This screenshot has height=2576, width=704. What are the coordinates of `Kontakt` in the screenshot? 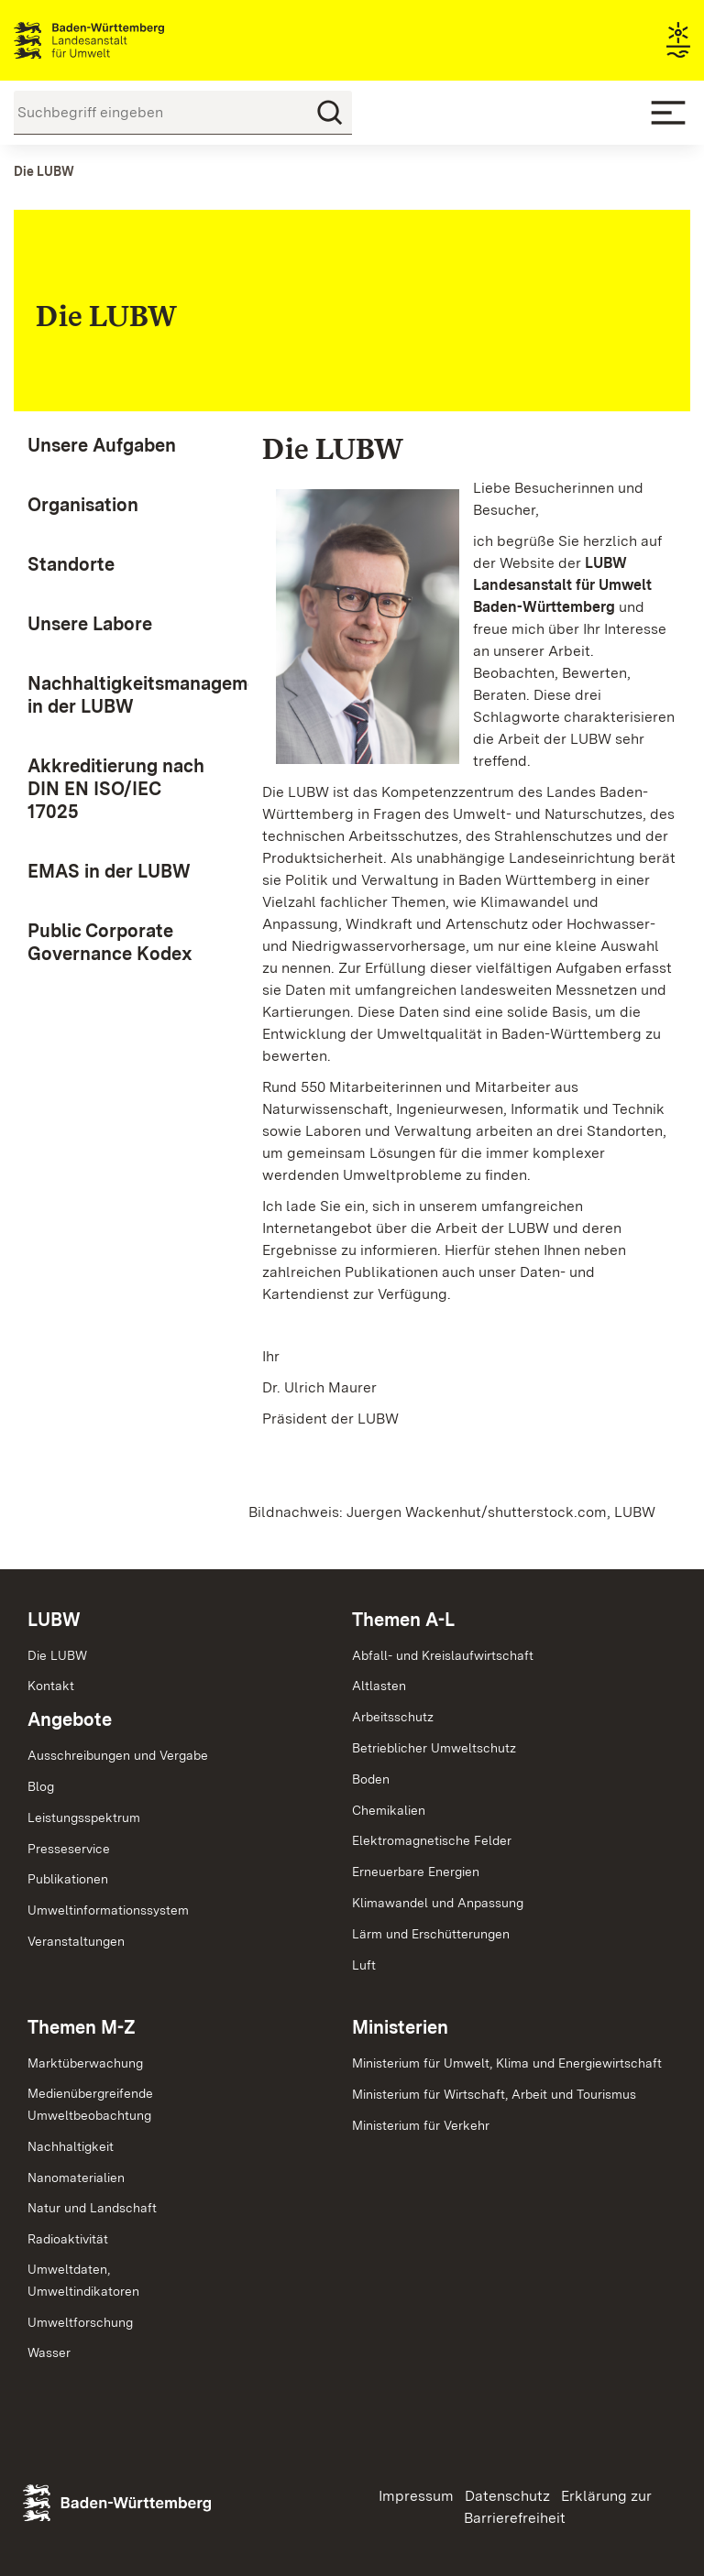 It's located at (51, 1685).